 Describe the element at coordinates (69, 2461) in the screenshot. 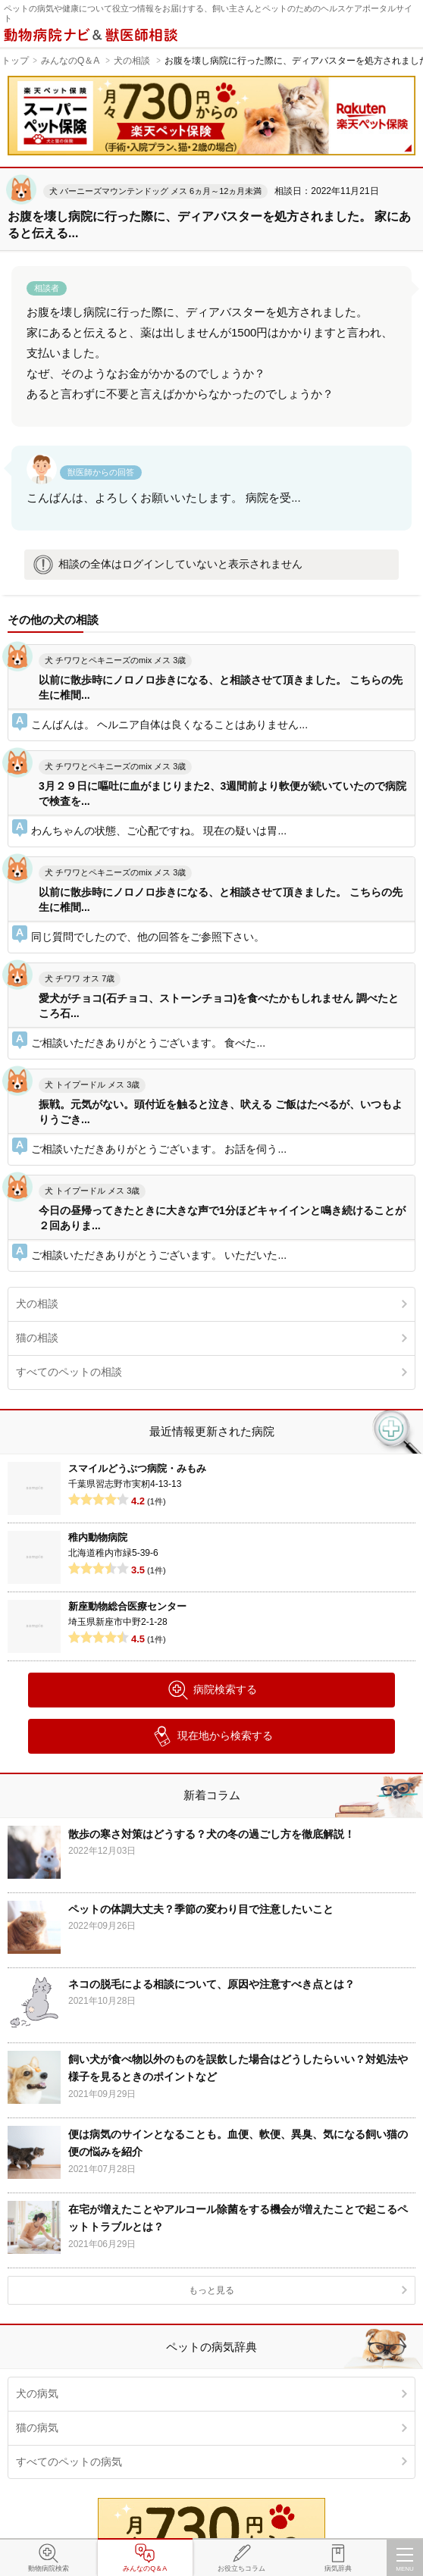

I see `すべてのペットの病気` at that location.